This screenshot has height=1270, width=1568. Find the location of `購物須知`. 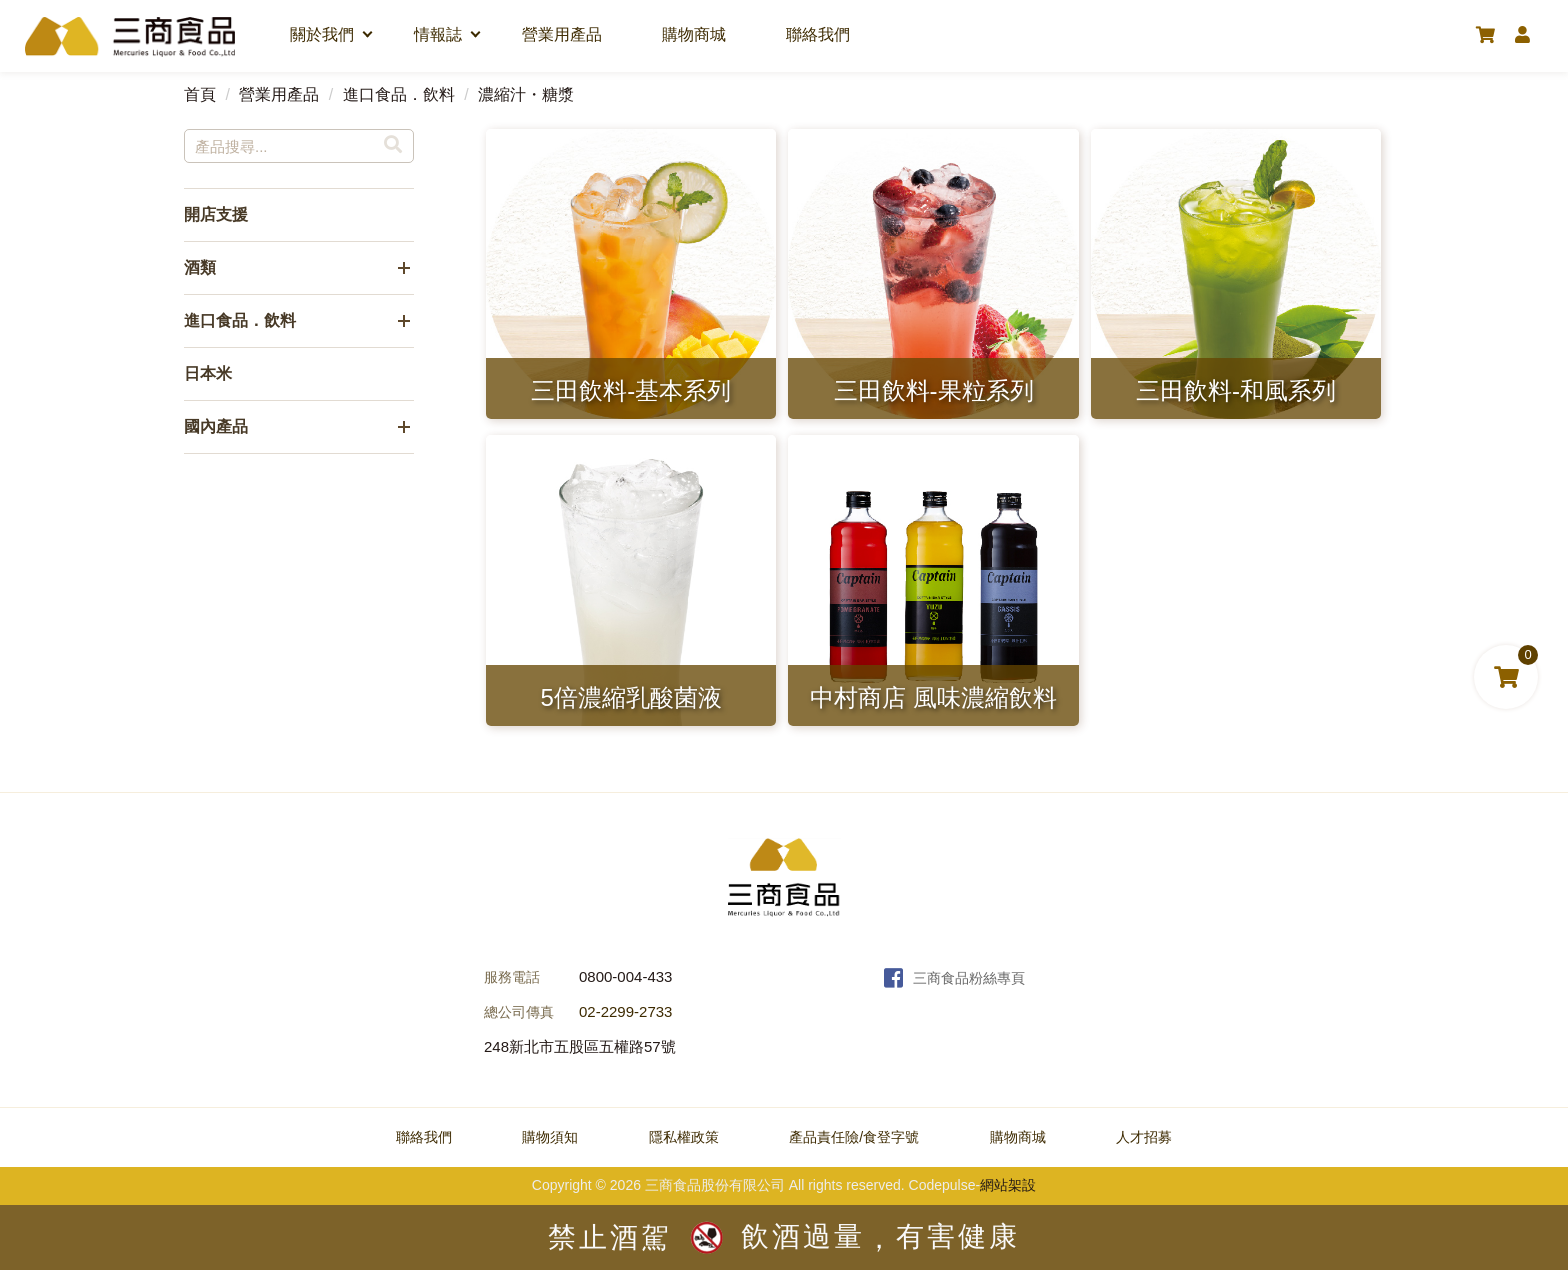

購物須知 is located at coordinates (550, 1137).